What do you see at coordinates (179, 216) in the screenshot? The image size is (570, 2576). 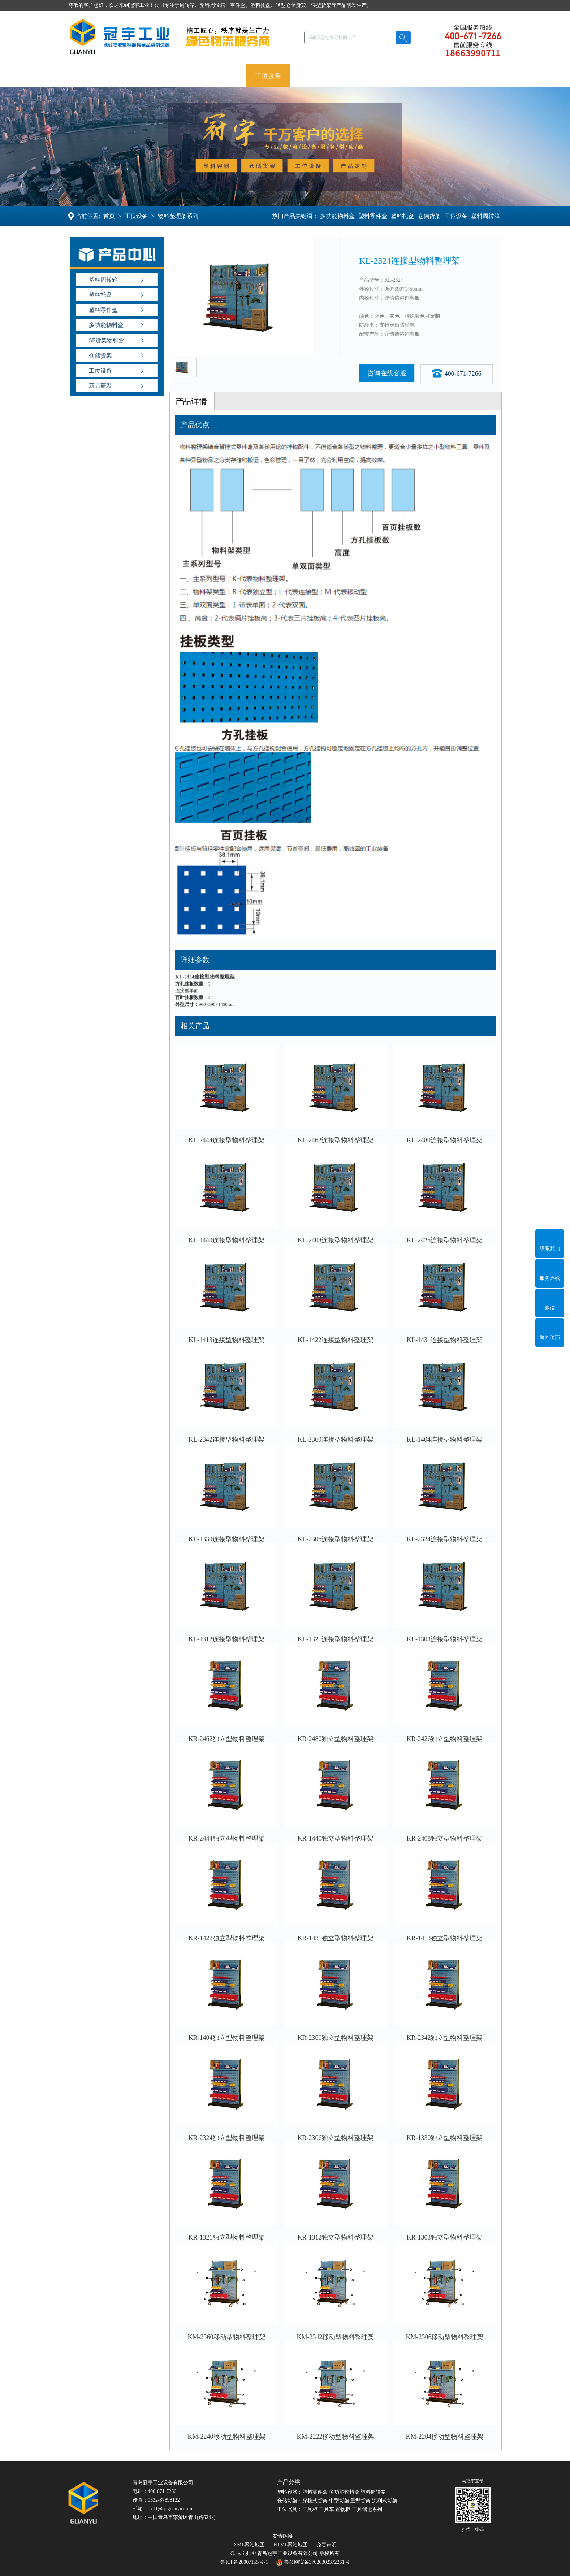 I see `物料整理架系列` at bounding box center [179, 216].